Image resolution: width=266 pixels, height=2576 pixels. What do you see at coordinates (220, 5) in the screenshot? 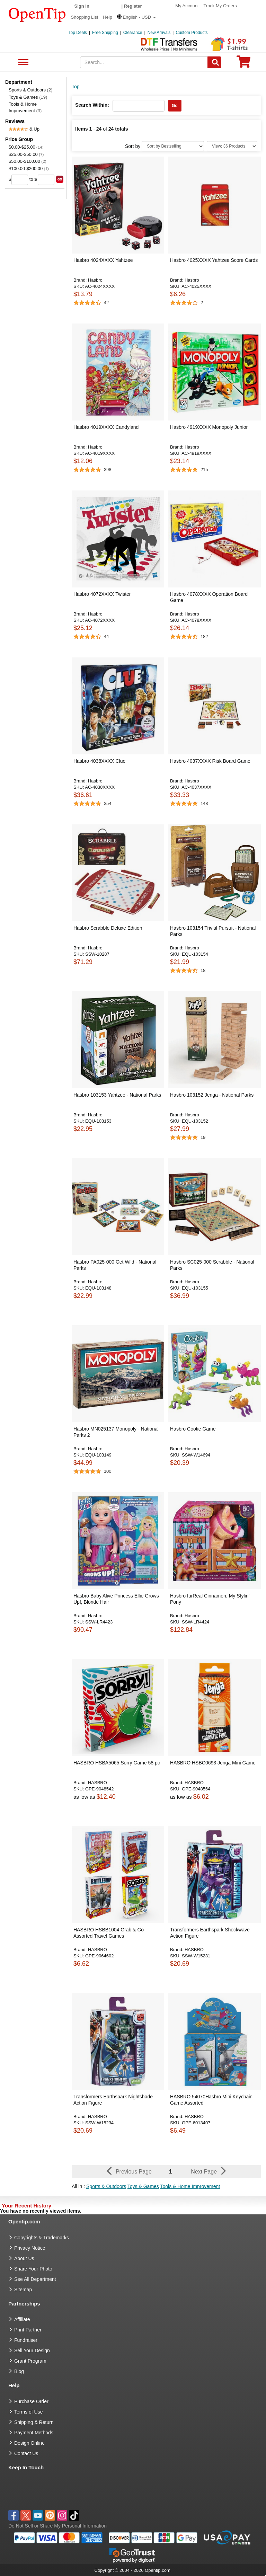
I see `Track My Orders` at bounding box center [220, 5].